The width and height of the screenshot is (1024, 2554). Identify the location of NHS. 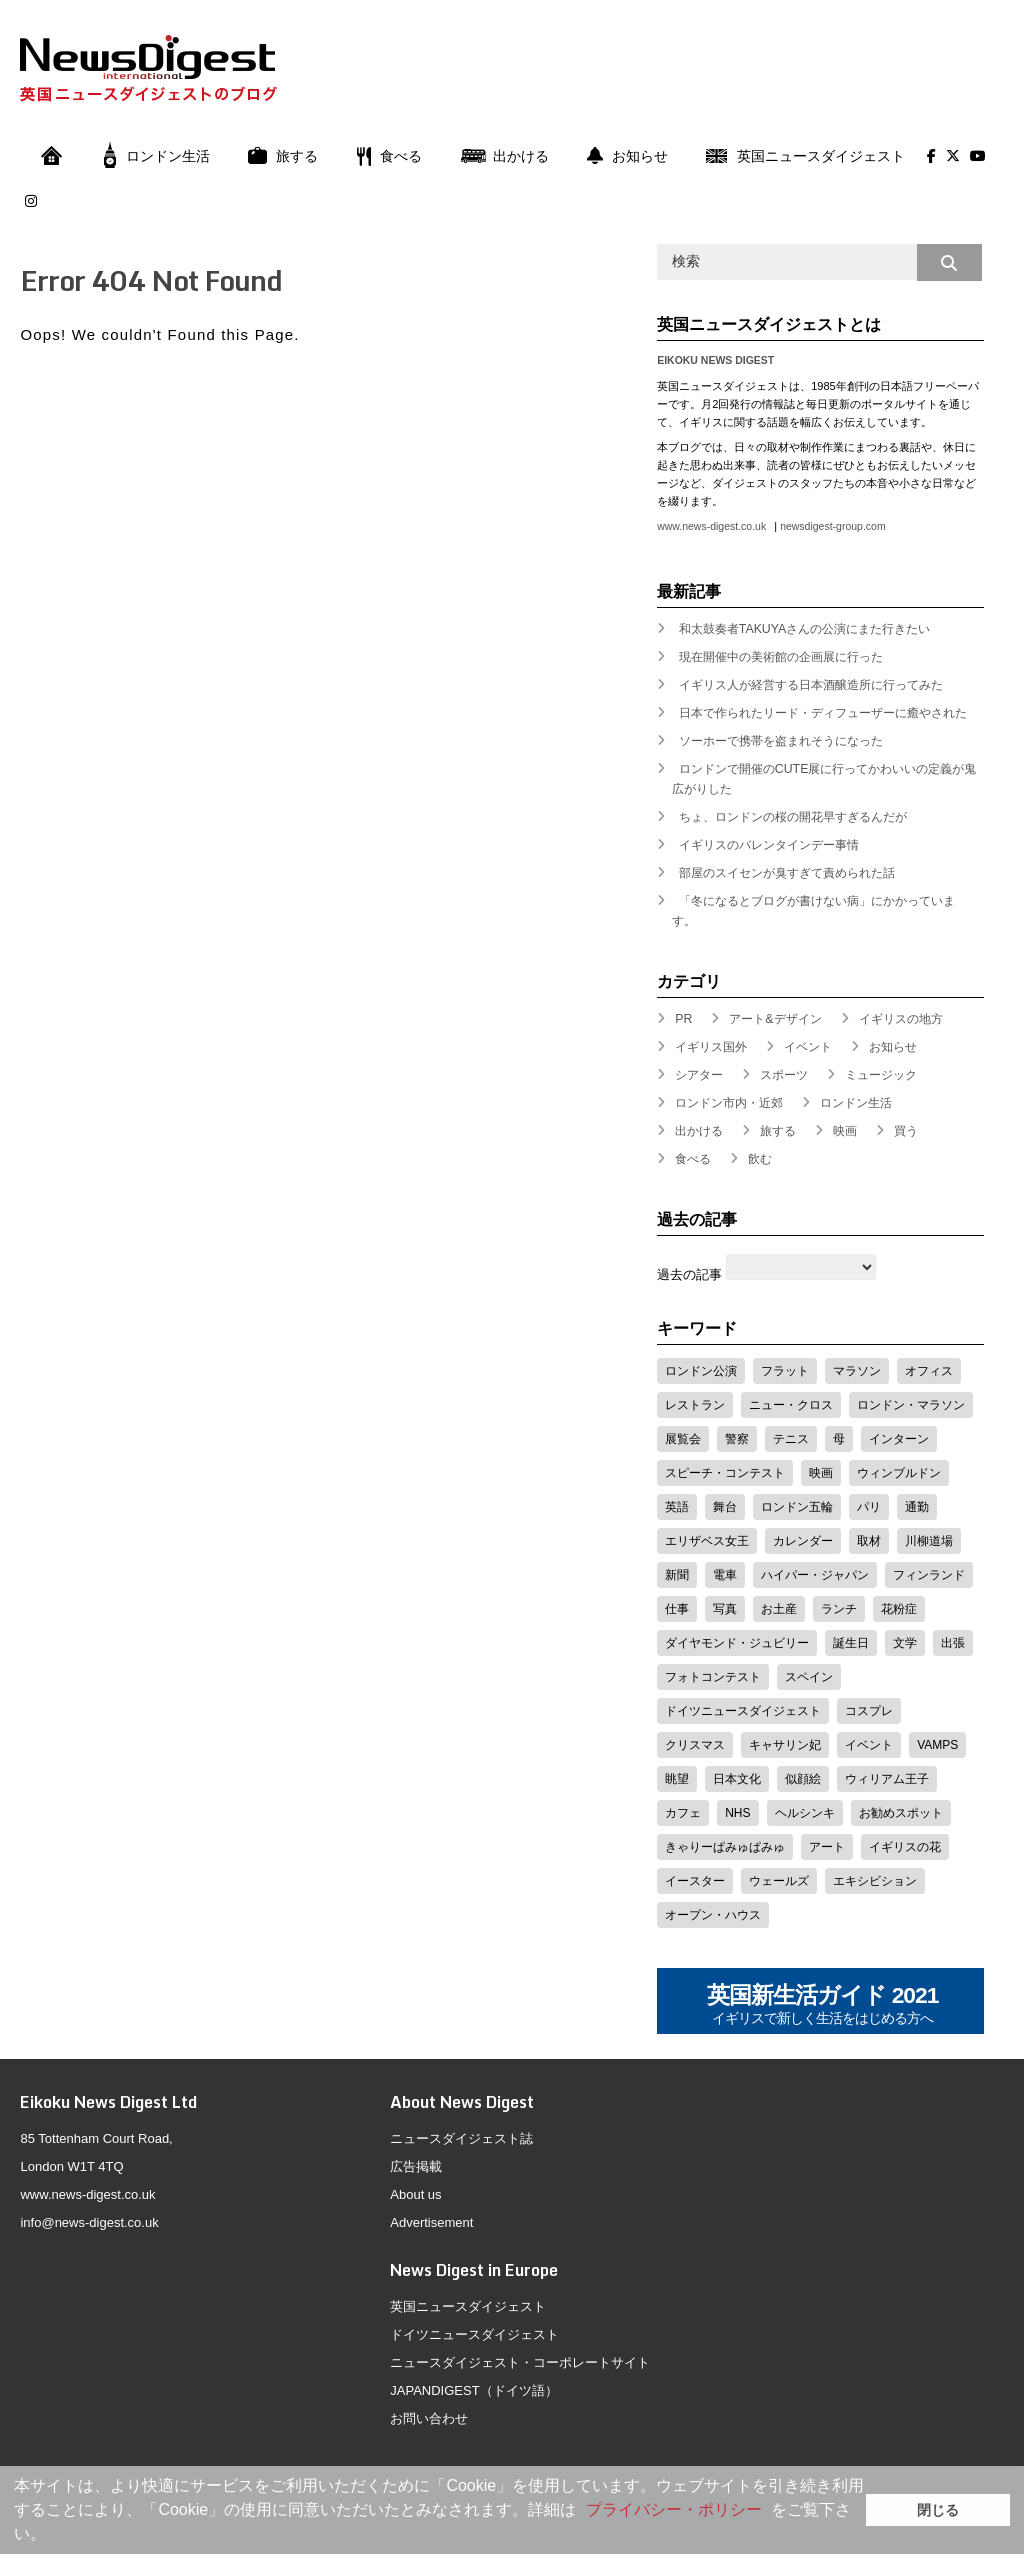
(737, 1813).